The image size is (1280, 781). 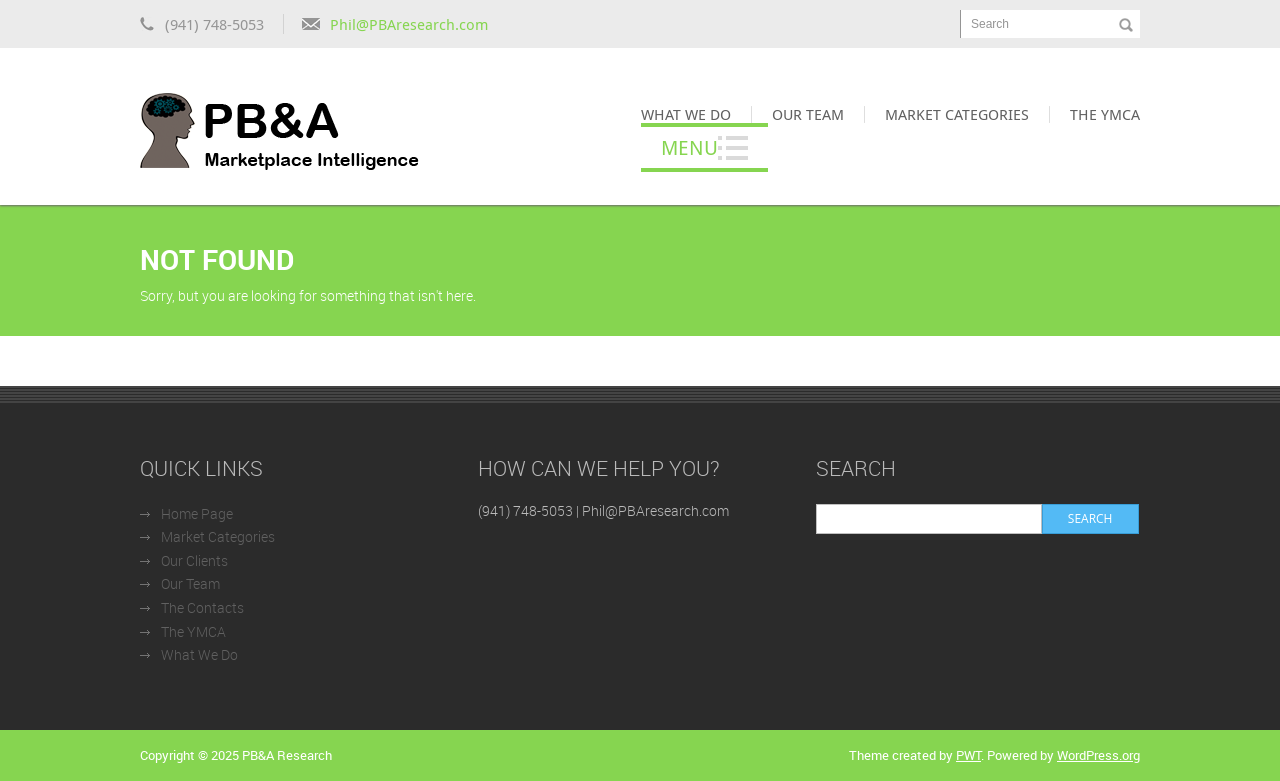 I want to click on Market Categories, so click(x=957, y=114).